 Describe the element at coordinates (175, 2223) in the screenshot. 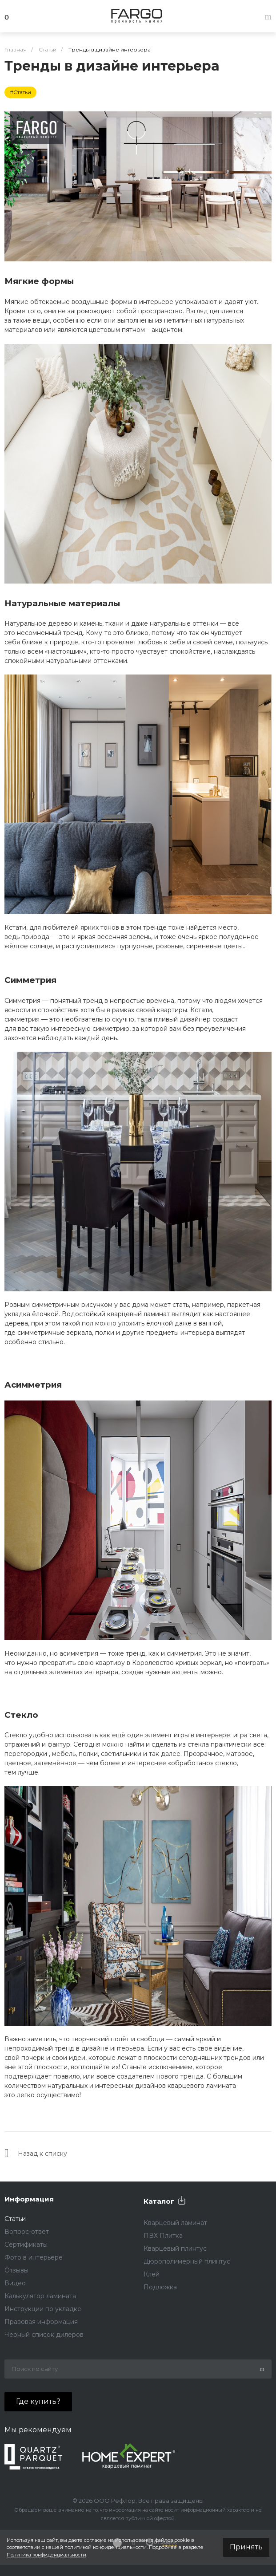

I see `Кварцевый ламинат` at that location.